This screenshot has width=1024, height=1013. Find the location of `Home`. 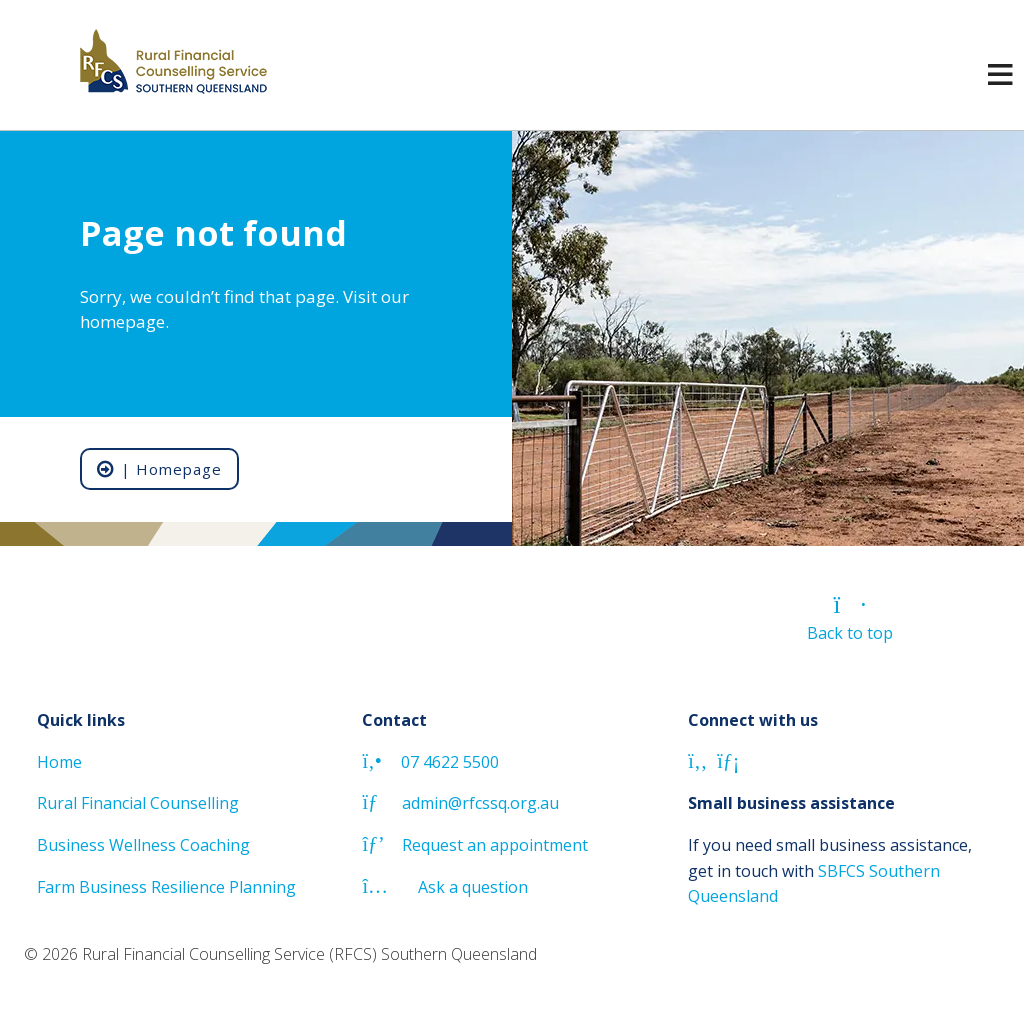

Home is located at coordinates (59, 762).